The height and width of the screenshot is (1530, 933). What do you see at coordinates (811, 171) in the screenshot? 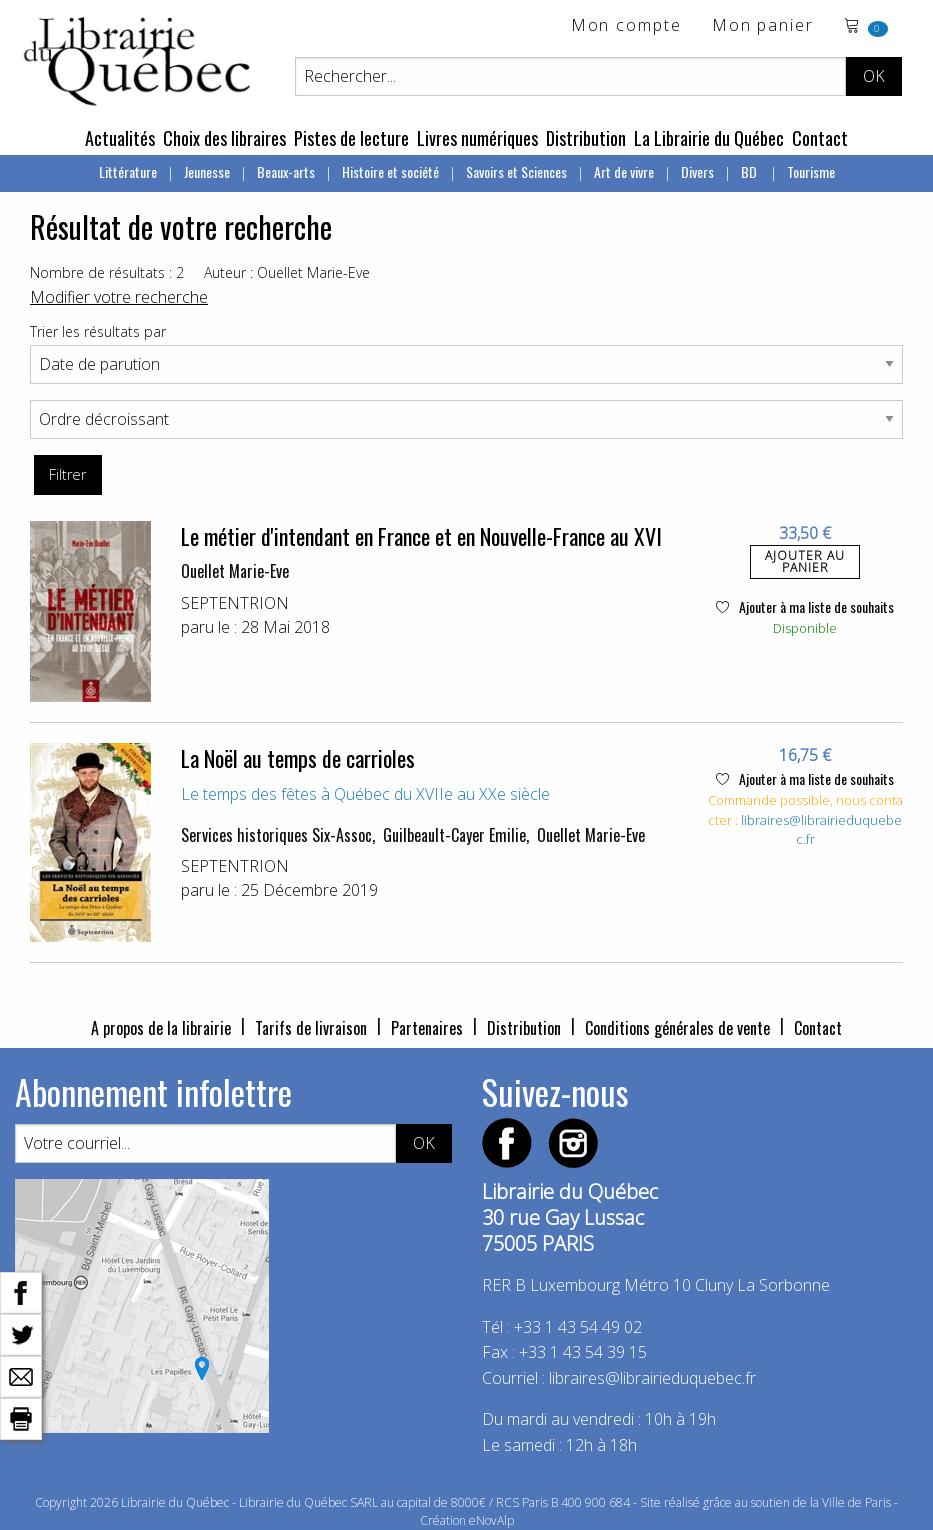
I see `Tourisme [menuitem]` at bounding box center [811, 171].